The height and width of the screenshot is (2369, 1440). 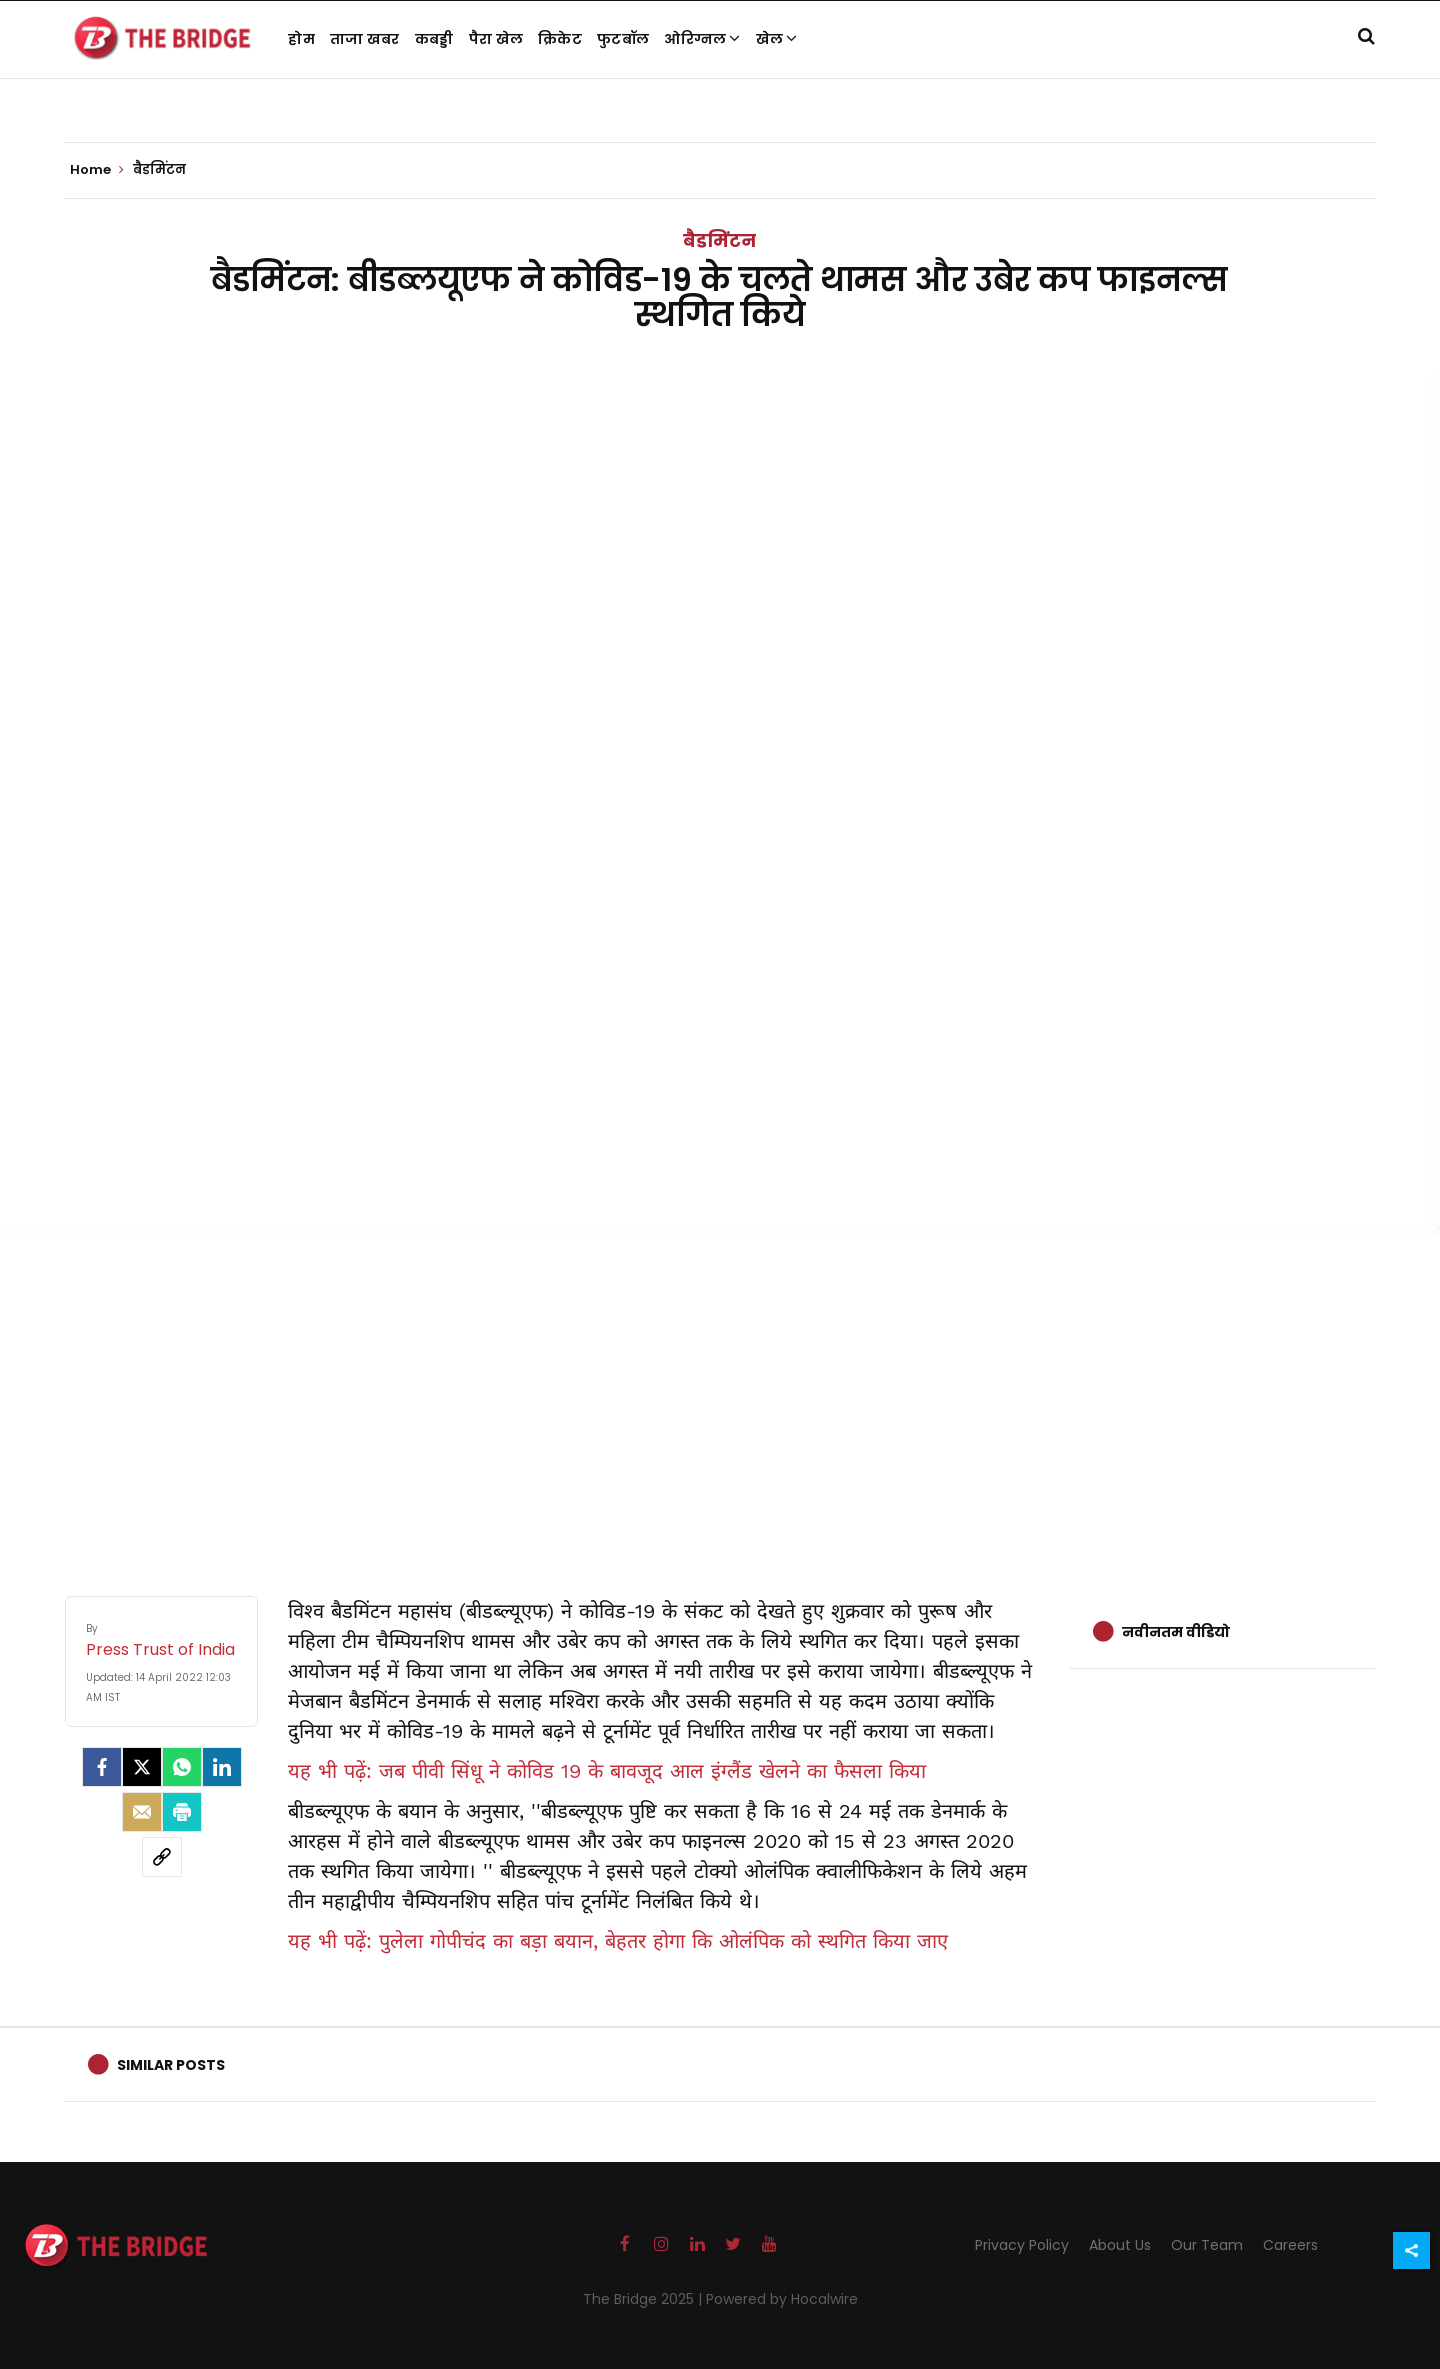 What do you see at coordinates (1022, 2245) in the screenshot?
I see `Privacy Policy` at bounding box center [1022, 2245].